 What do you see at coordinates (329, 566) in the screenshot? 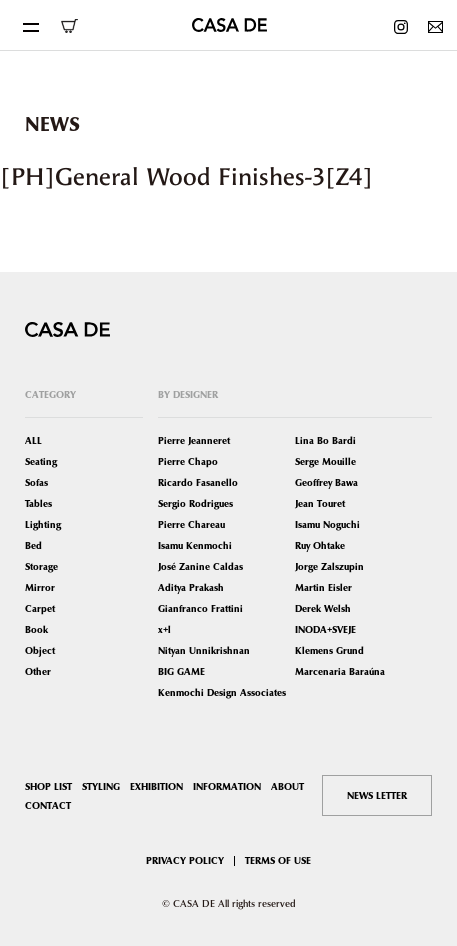
I see `Jorge Zalszupin` at bounding box center [329, 566].